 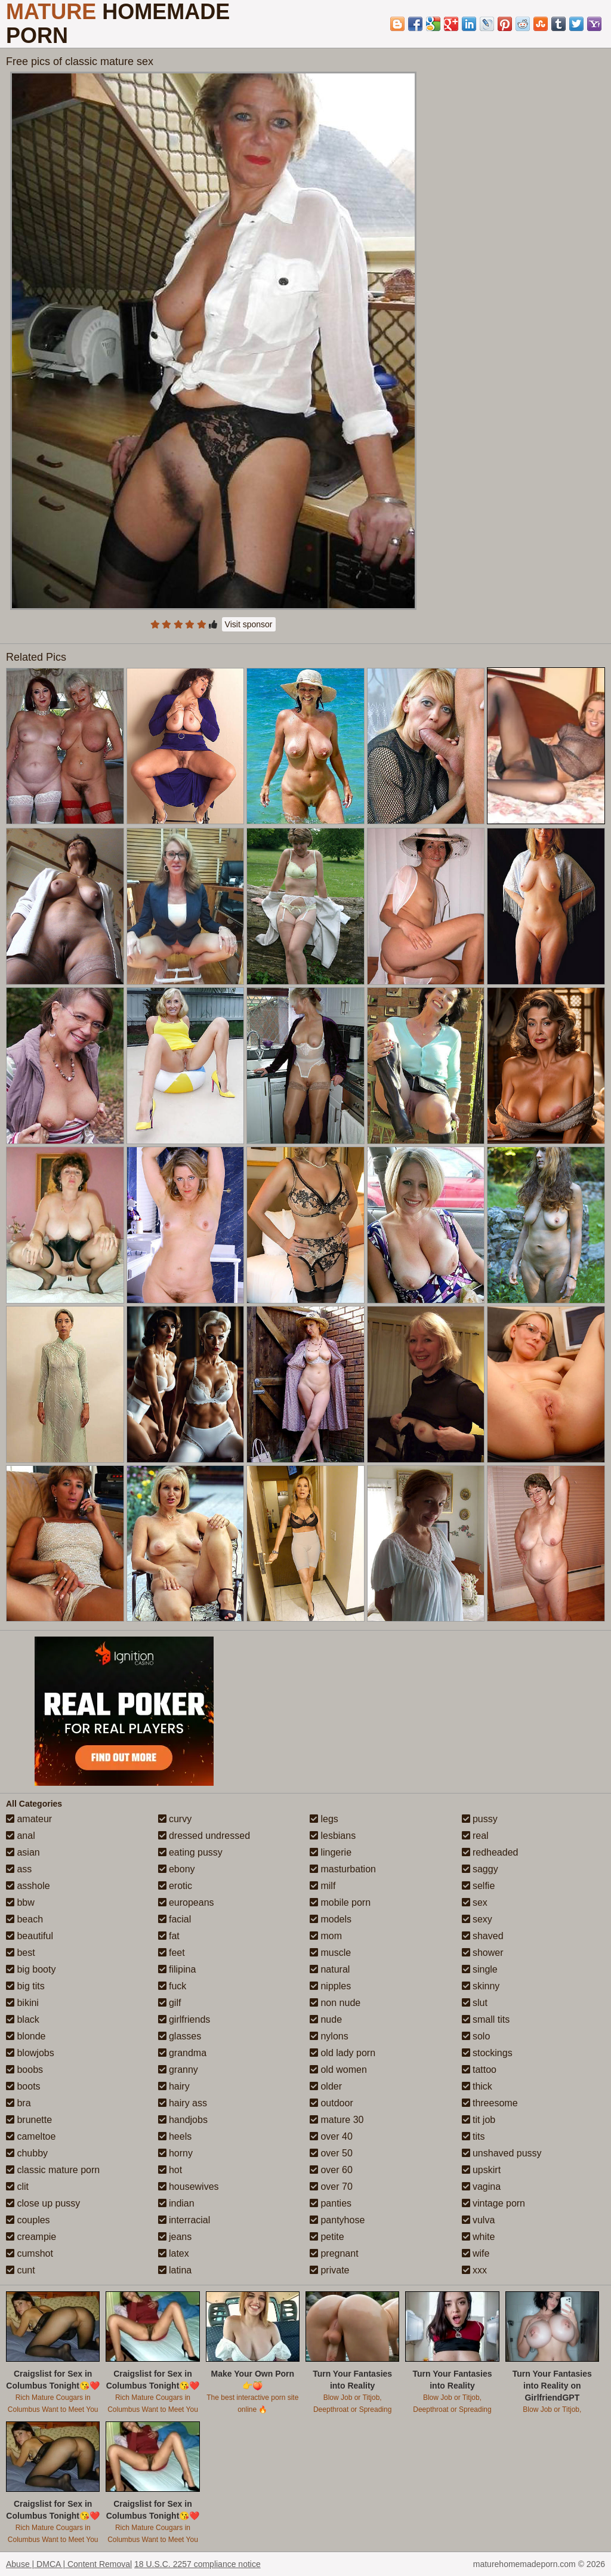 What do you see at coordinates (184, 2220) in the screenshot?
I see `interracial` at bounding box center [184, 2220].